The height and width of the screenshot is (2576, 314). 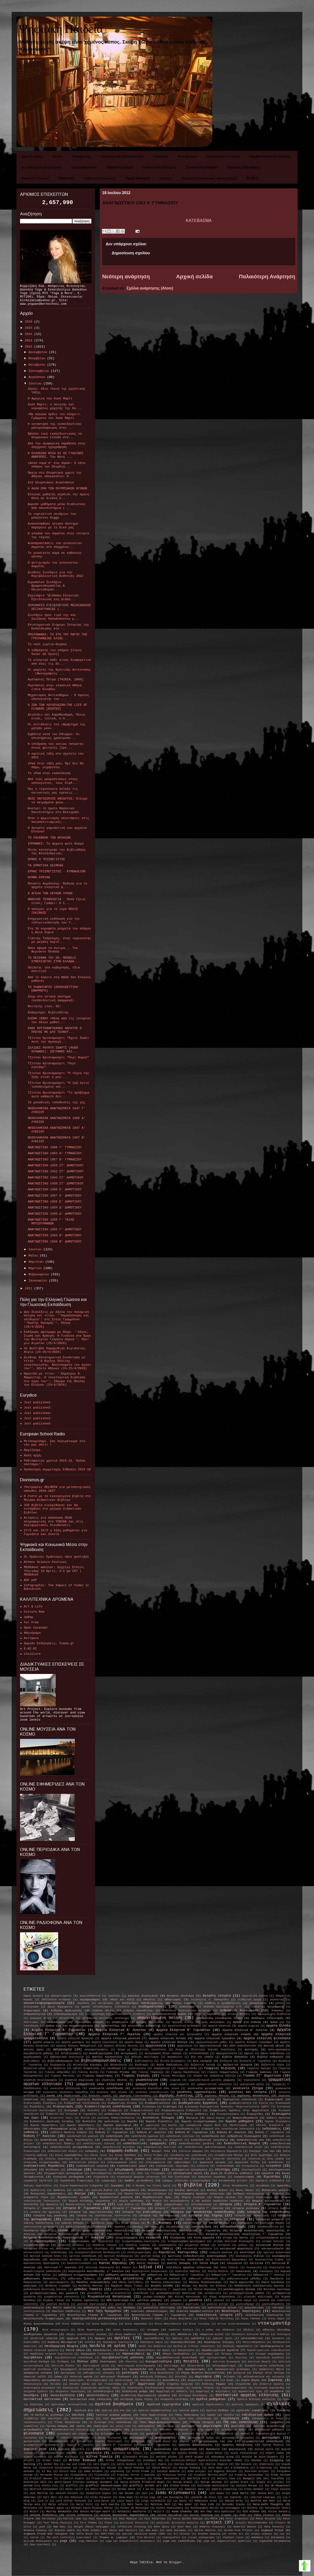 I want to click on γυναικεία περιοδικά 19ου αιώνα, so click(x=155, y=2088).